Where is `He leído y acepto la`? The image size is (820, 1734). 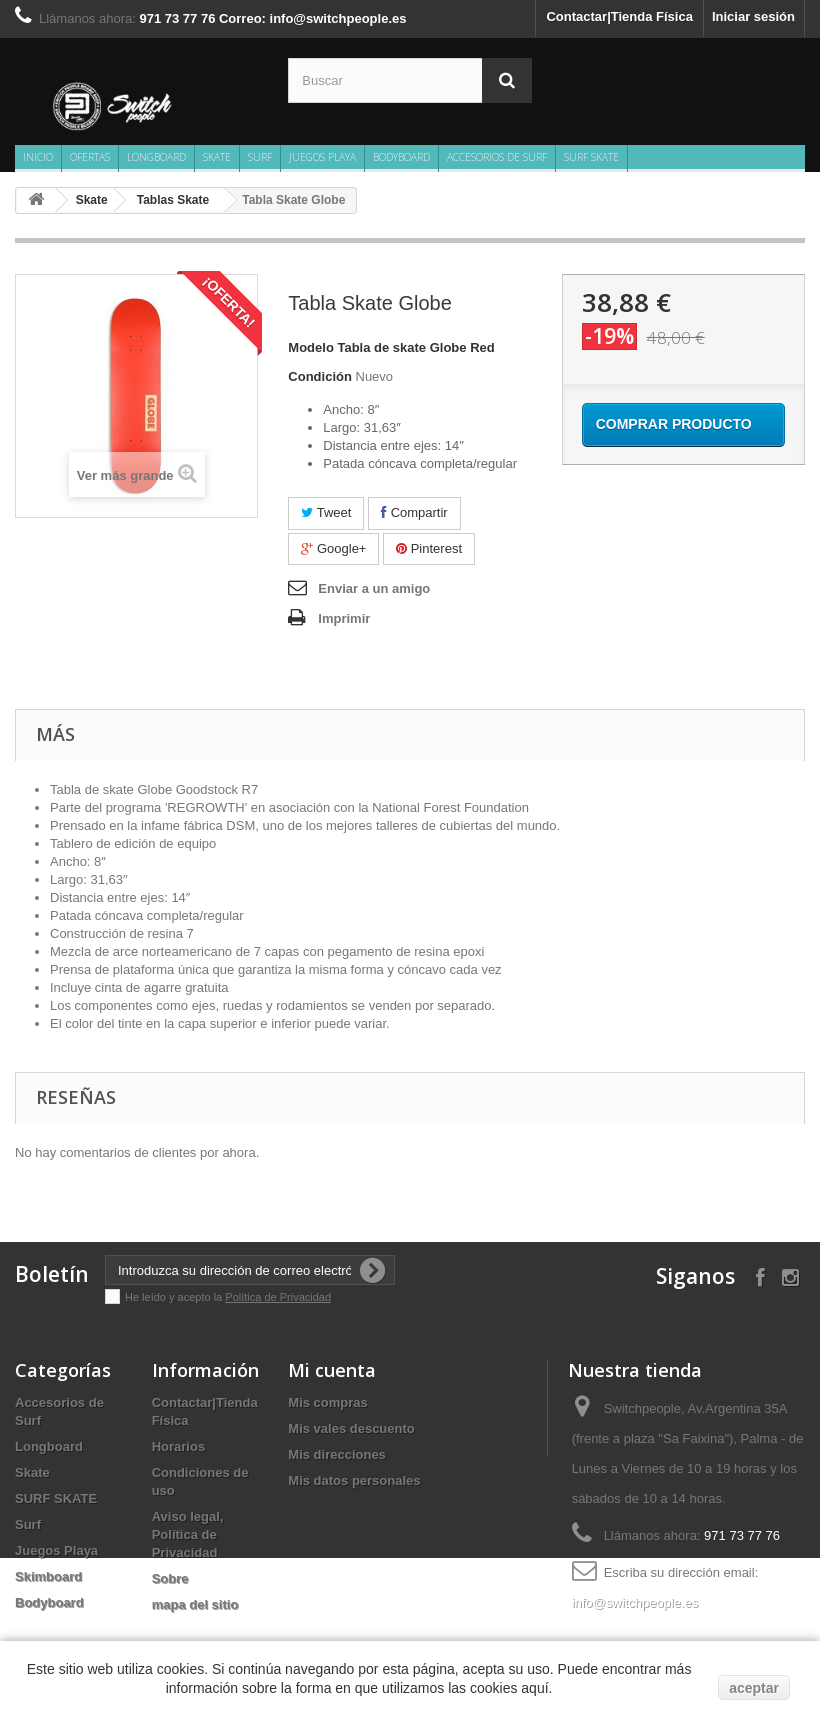 He leído y acepto la is located at coordinates (175, 1297).